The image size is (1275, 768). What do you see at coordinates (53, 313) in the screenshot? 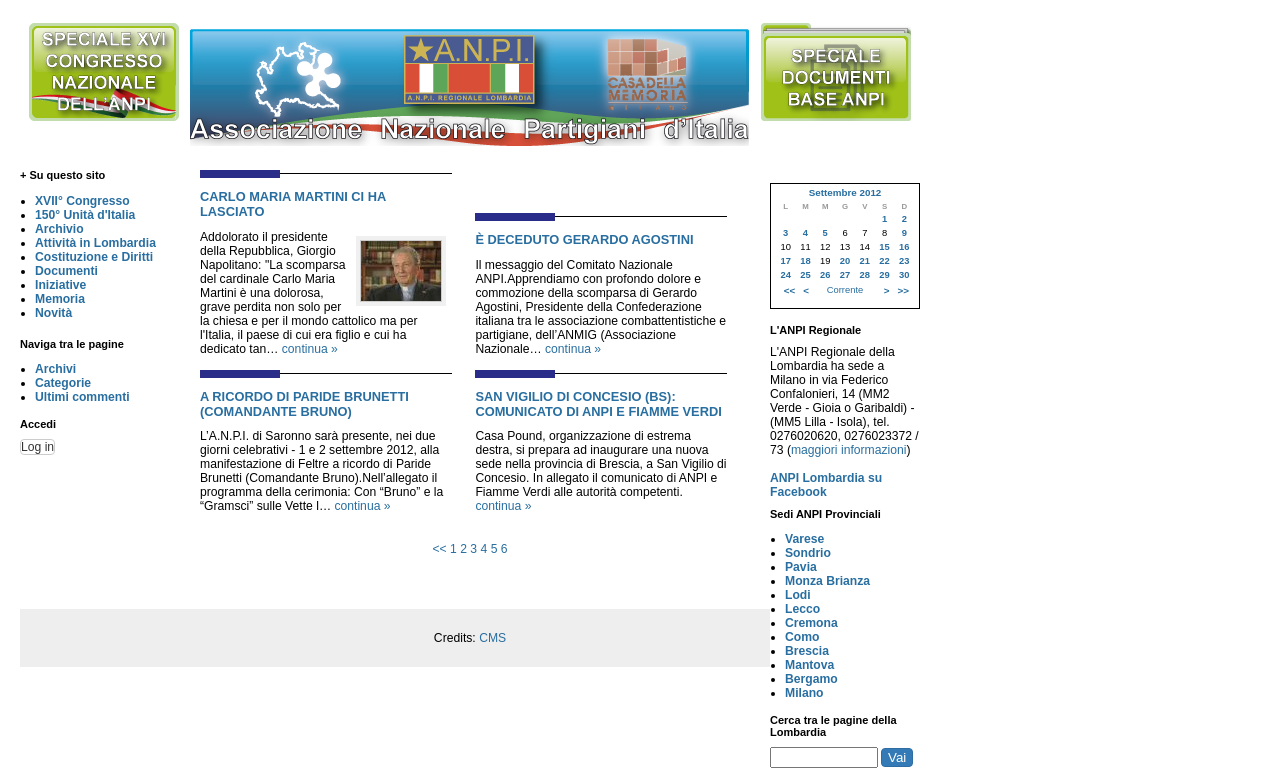
I see `Novità` at bounding box center [53, 313].